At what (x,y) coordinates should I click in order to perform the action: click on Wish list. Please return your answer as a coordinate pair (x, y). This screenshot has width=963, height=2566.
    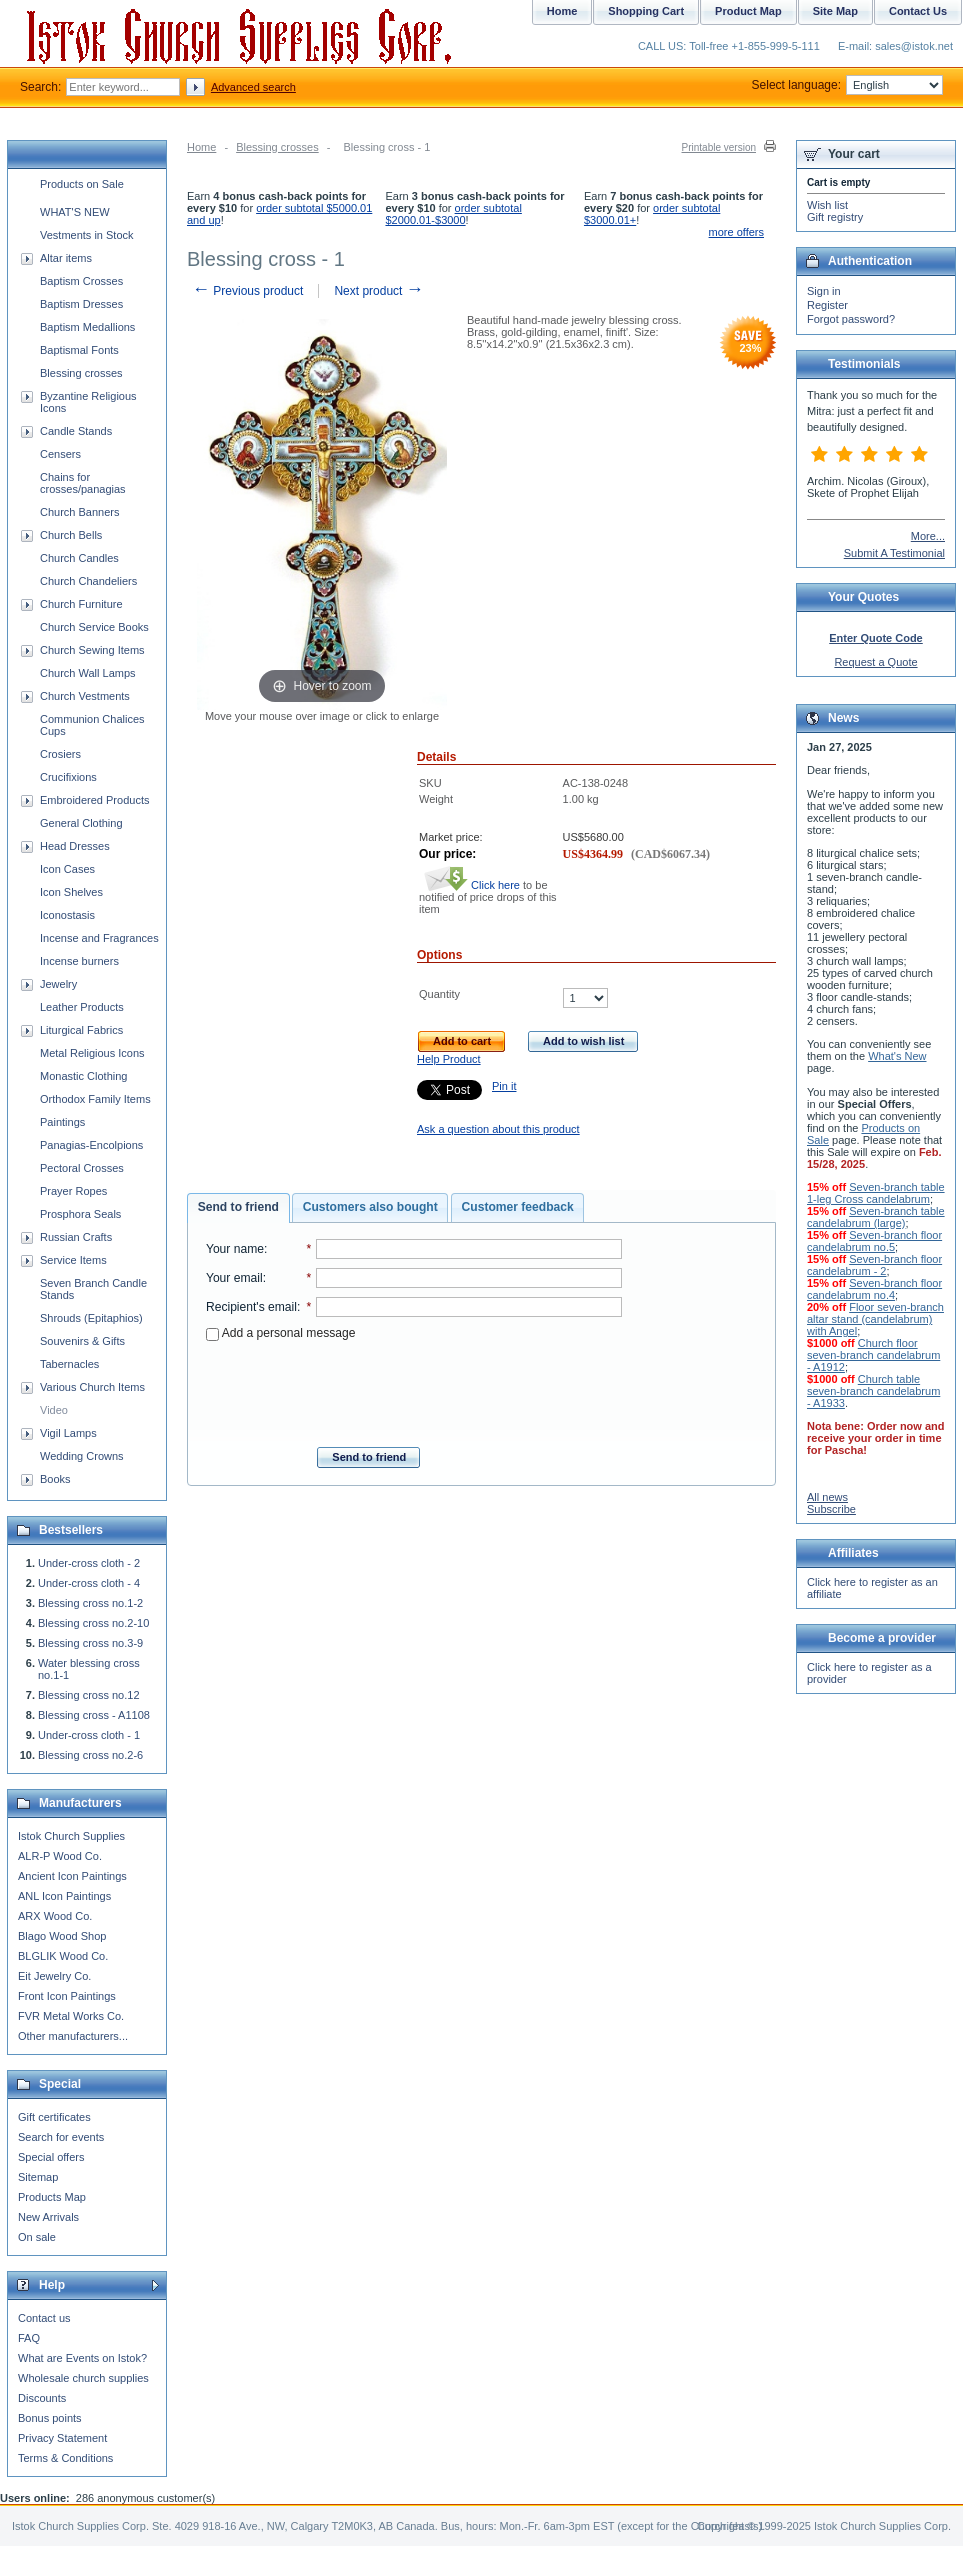
    Looking at the image, I should click on (827, 205).